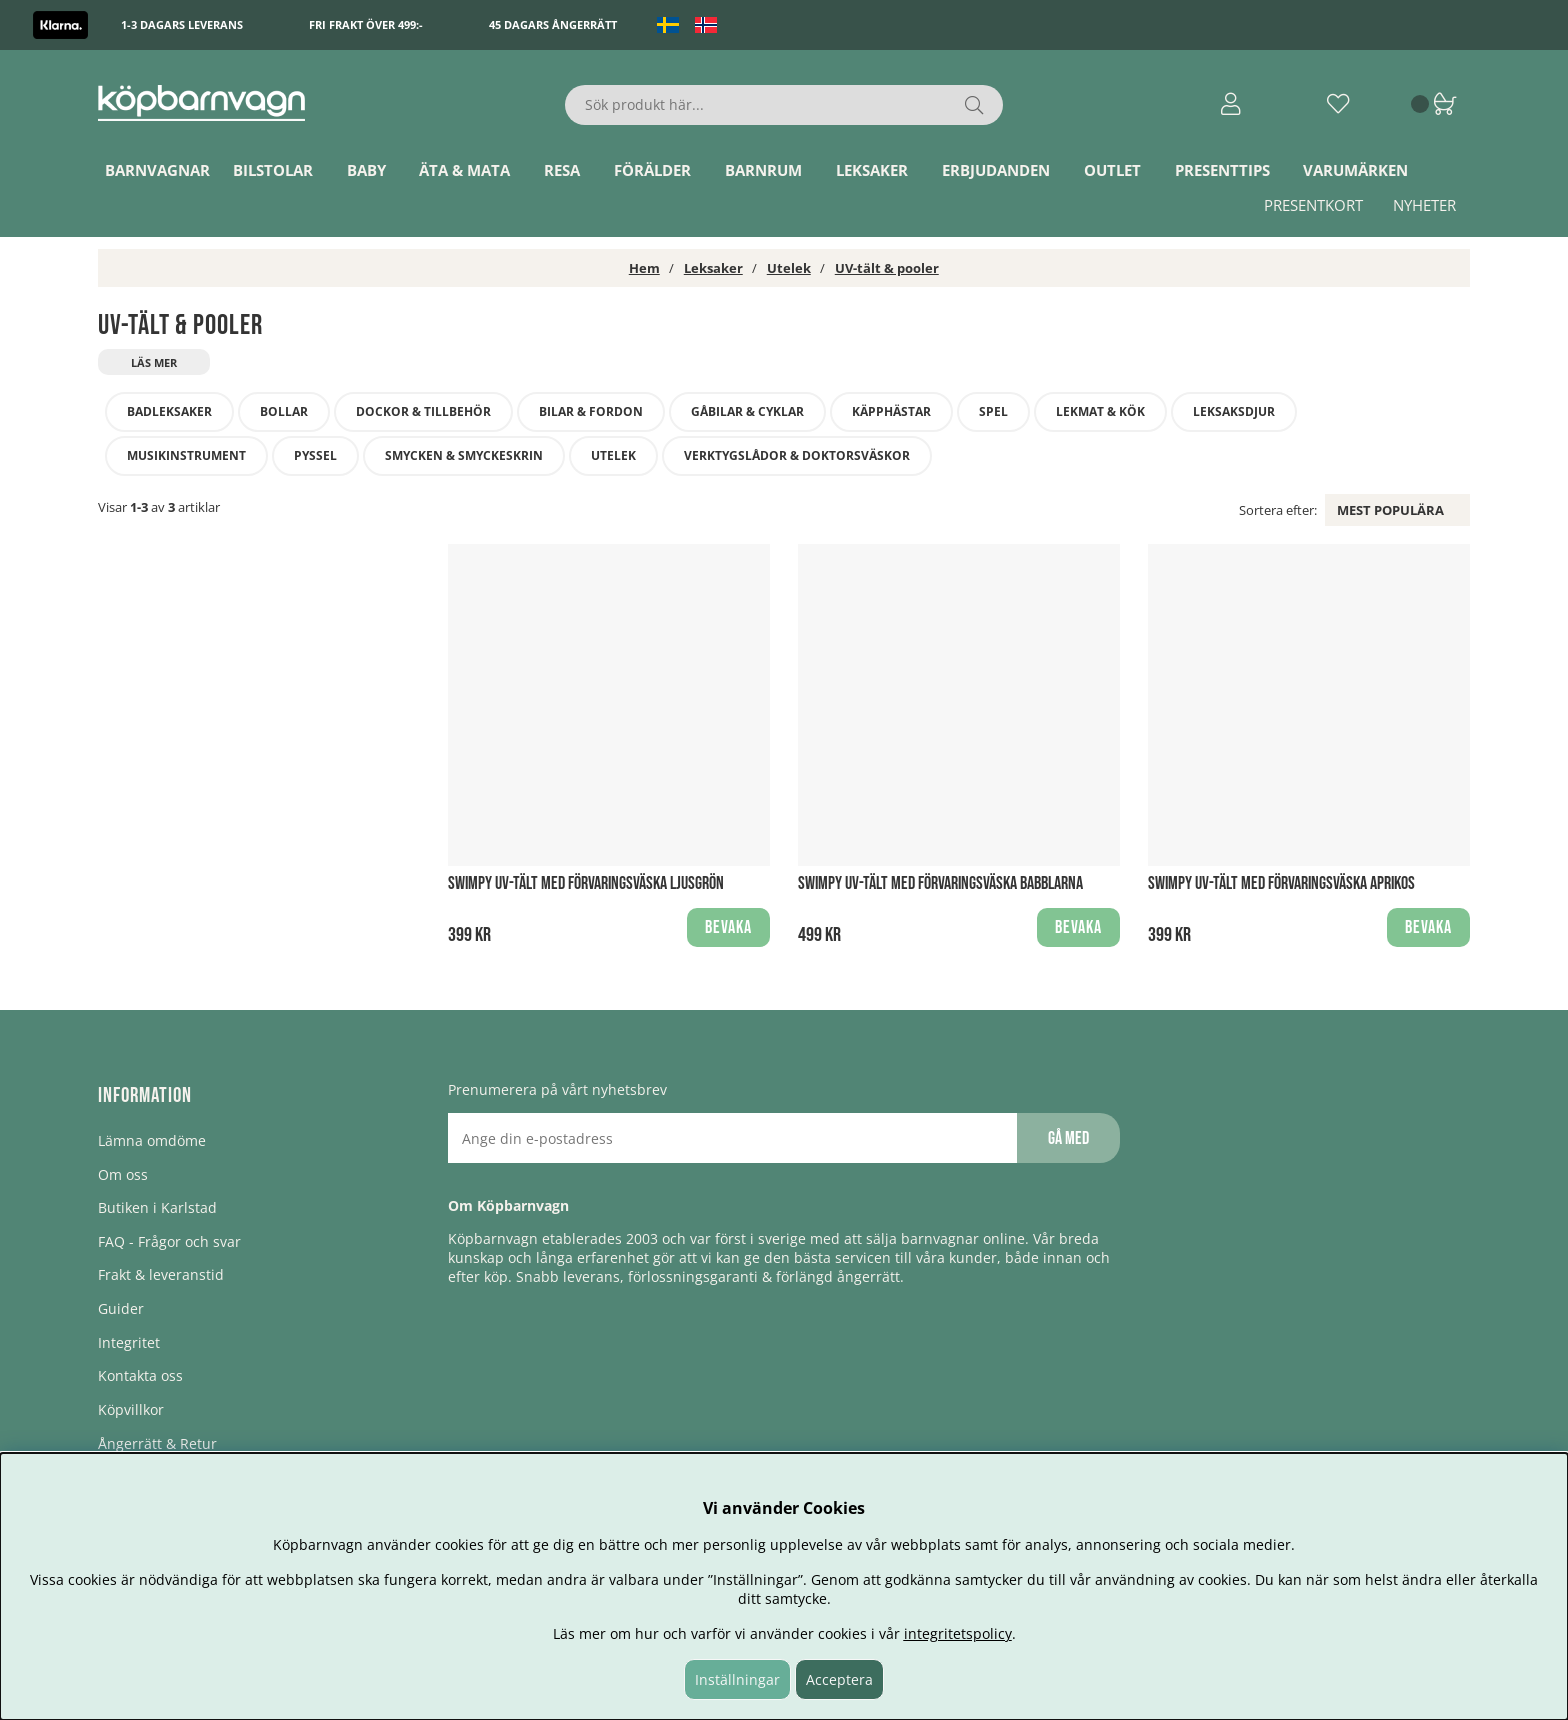  I want to click on Resa, so click(562, 170).